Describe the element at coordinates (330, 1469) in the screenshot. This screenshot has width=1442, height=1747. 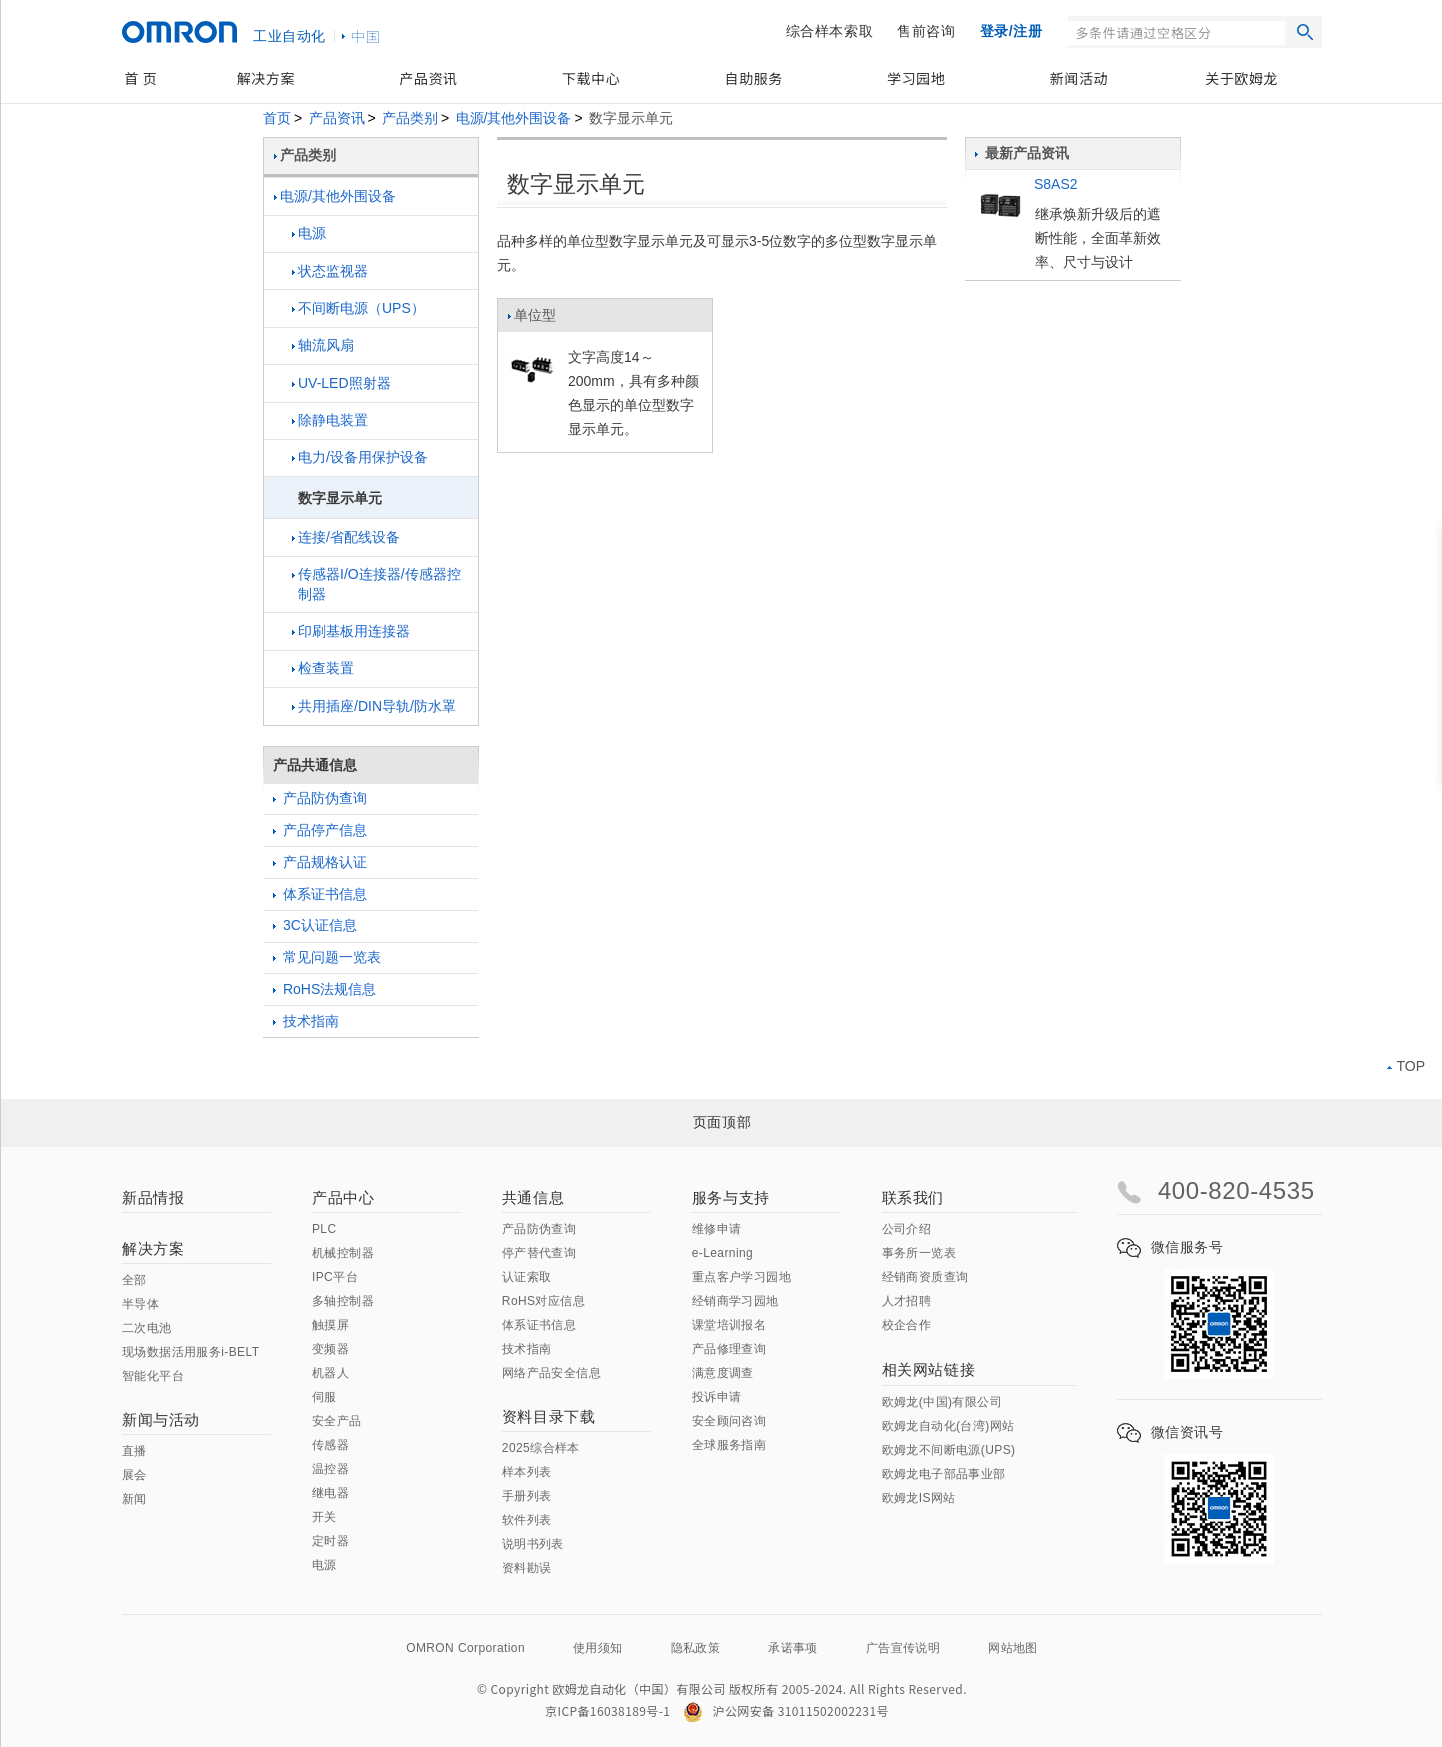
I see `温控器` at that location.